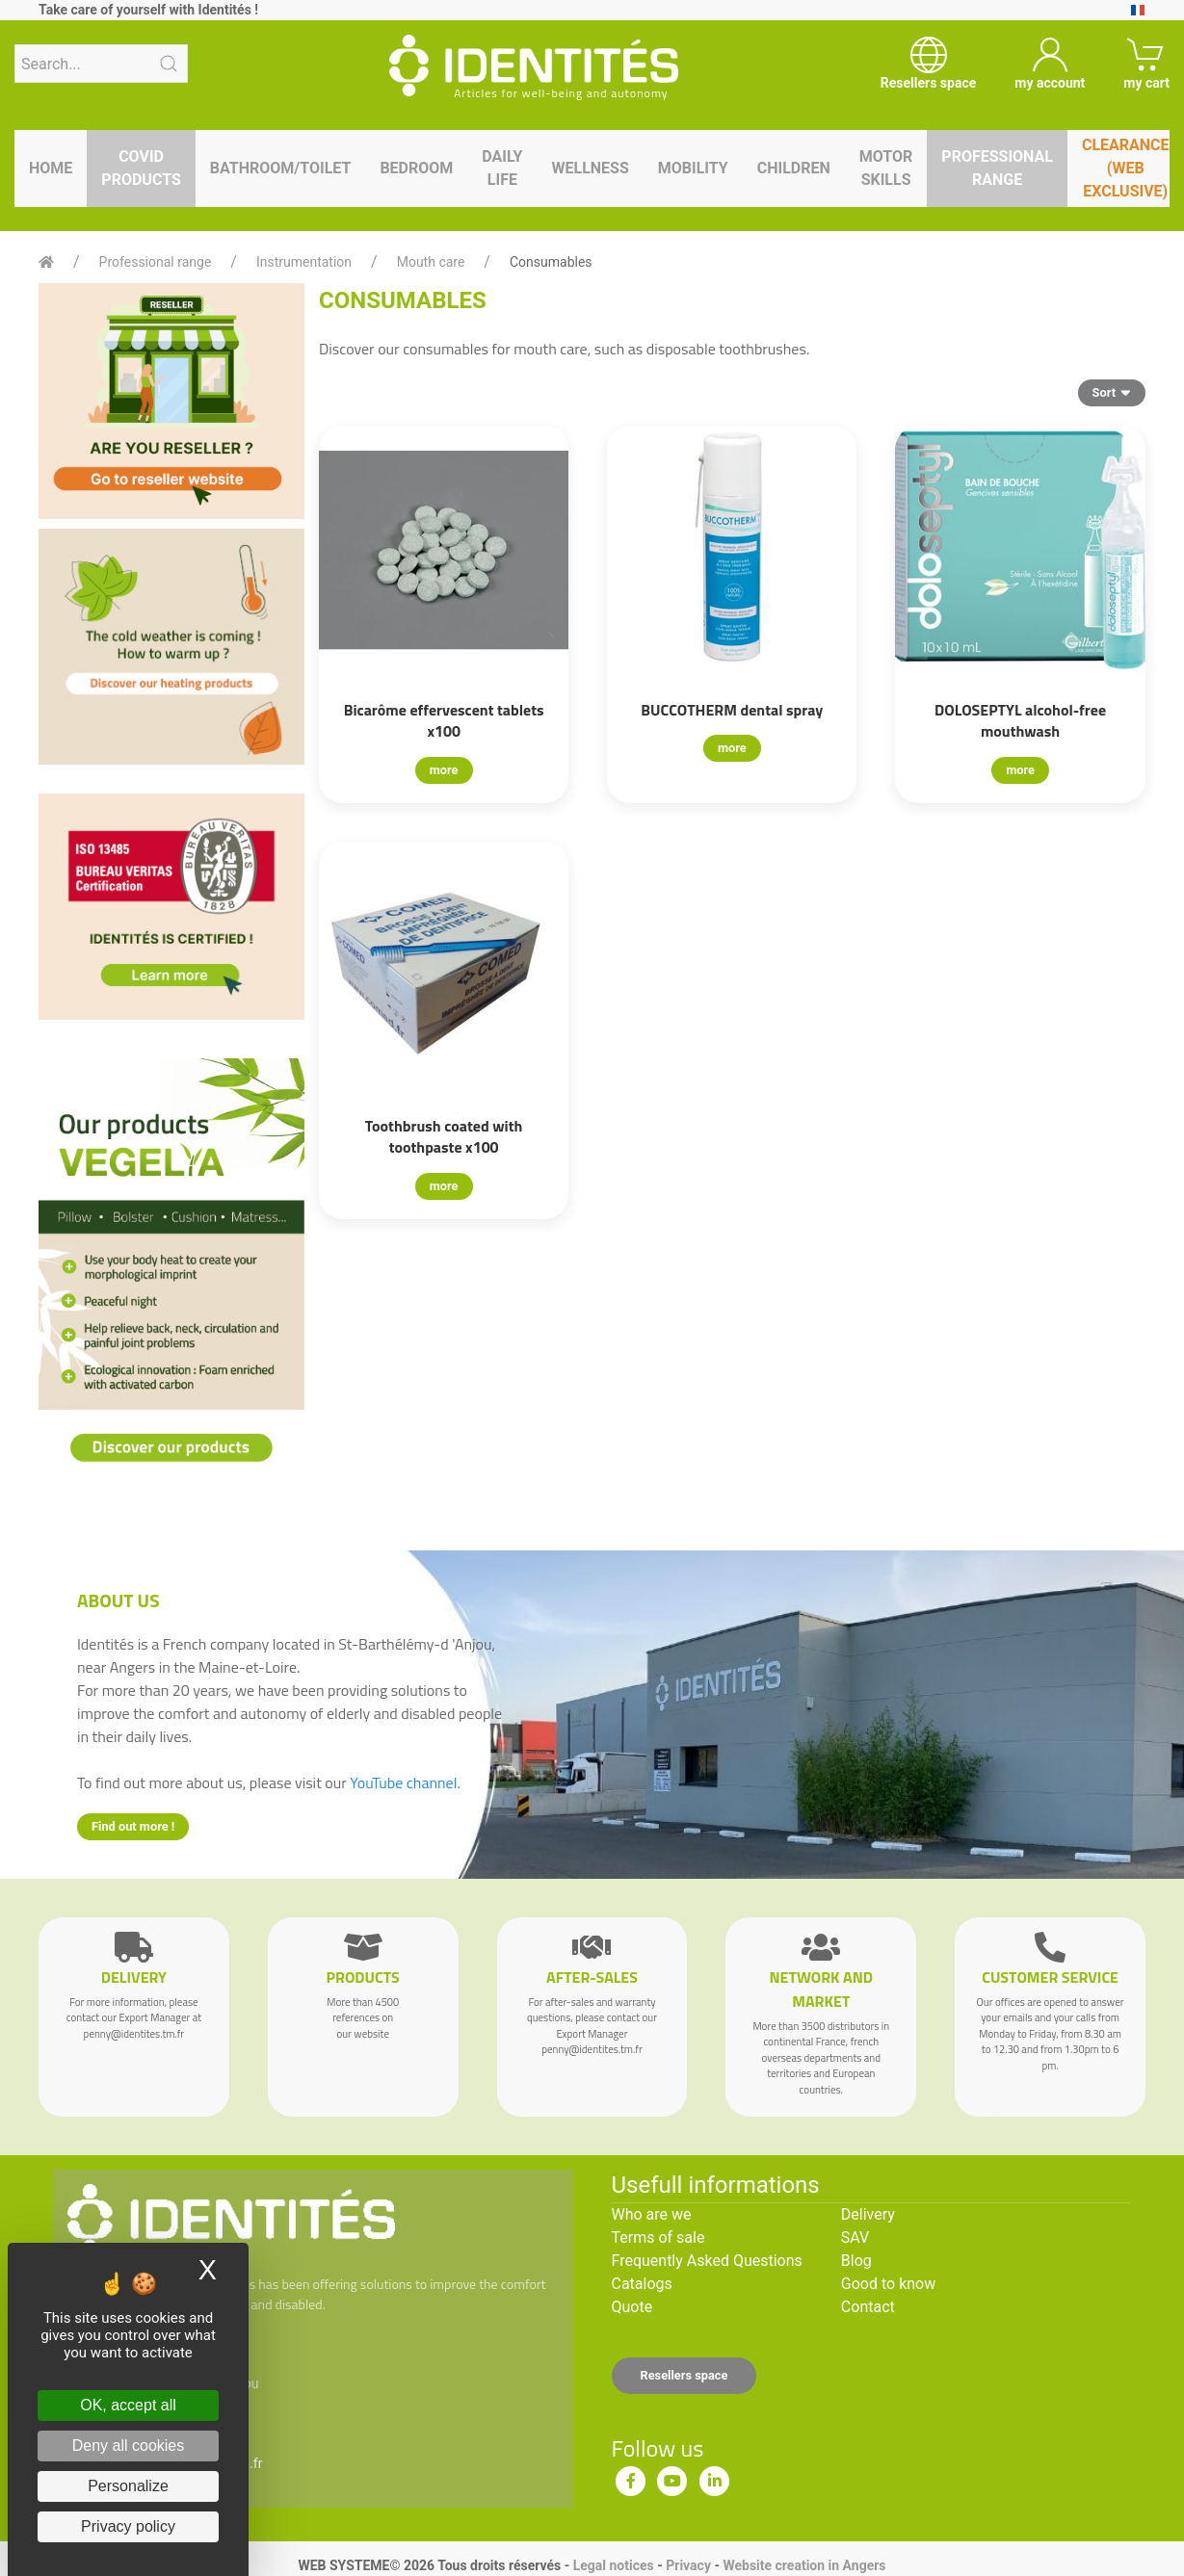 The image size is (1184, 2576). Describe the element at coordinates (658, 2237) in the screenshot. I see `Terms of sale` at that location.